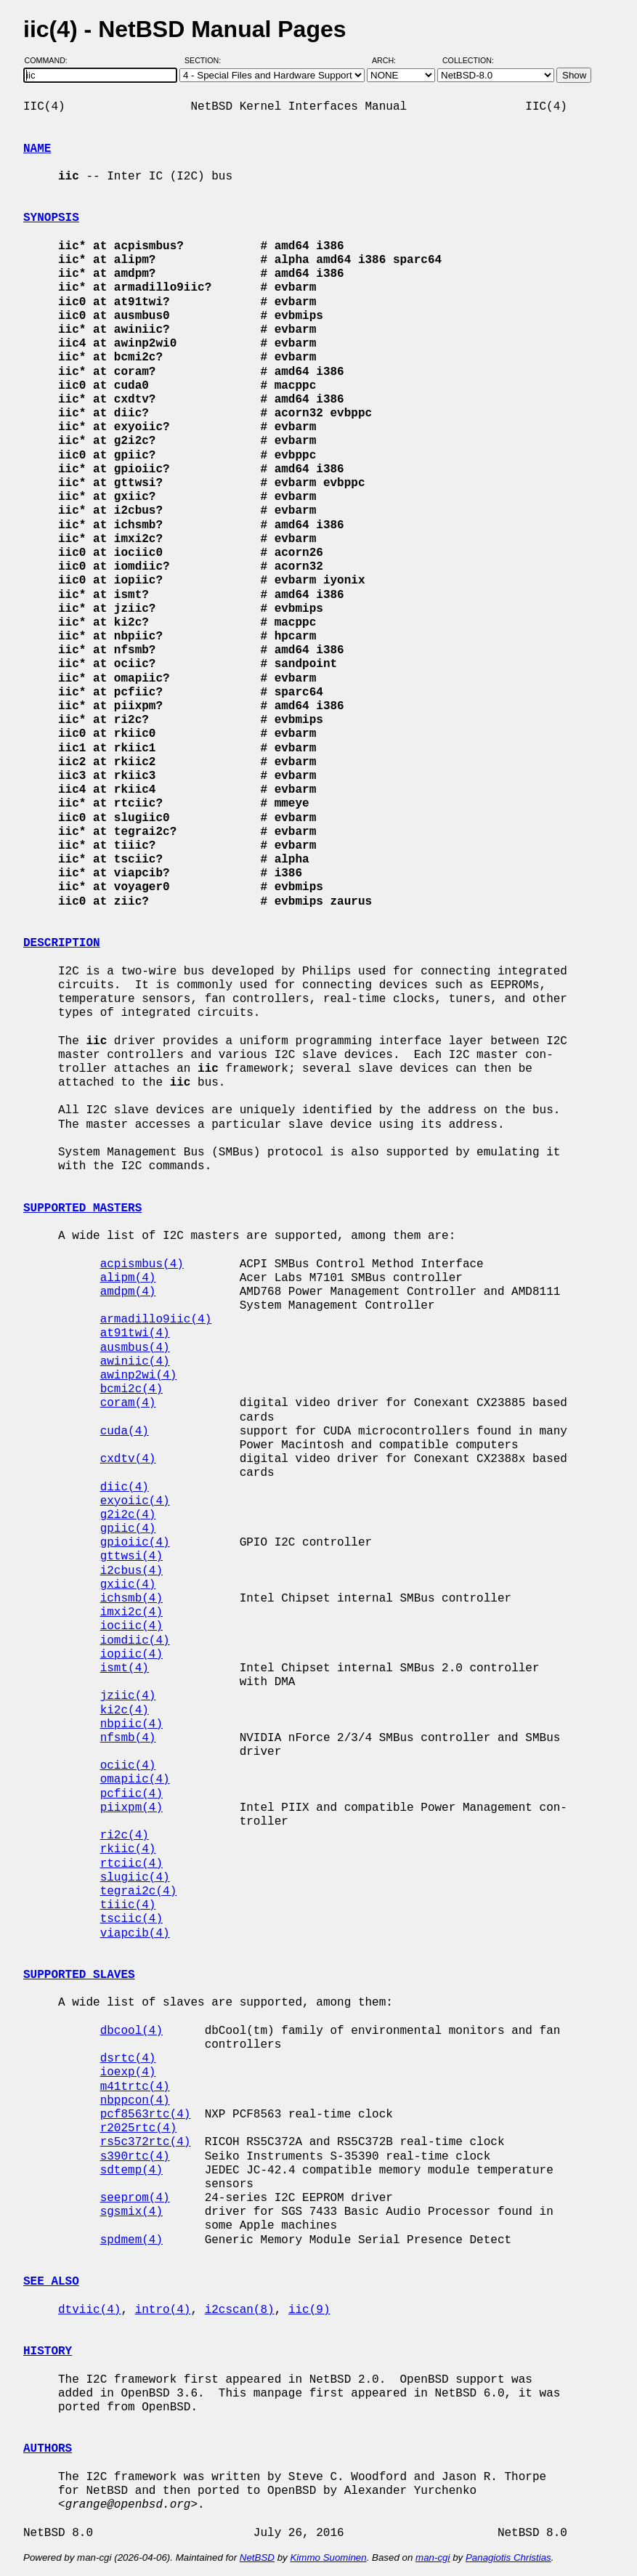 The height and width of the screenshot is (2576, 637). Describe the element at coordinates (508, 2557) in the screenshot. I see `Panagiotis Christias` at that location.